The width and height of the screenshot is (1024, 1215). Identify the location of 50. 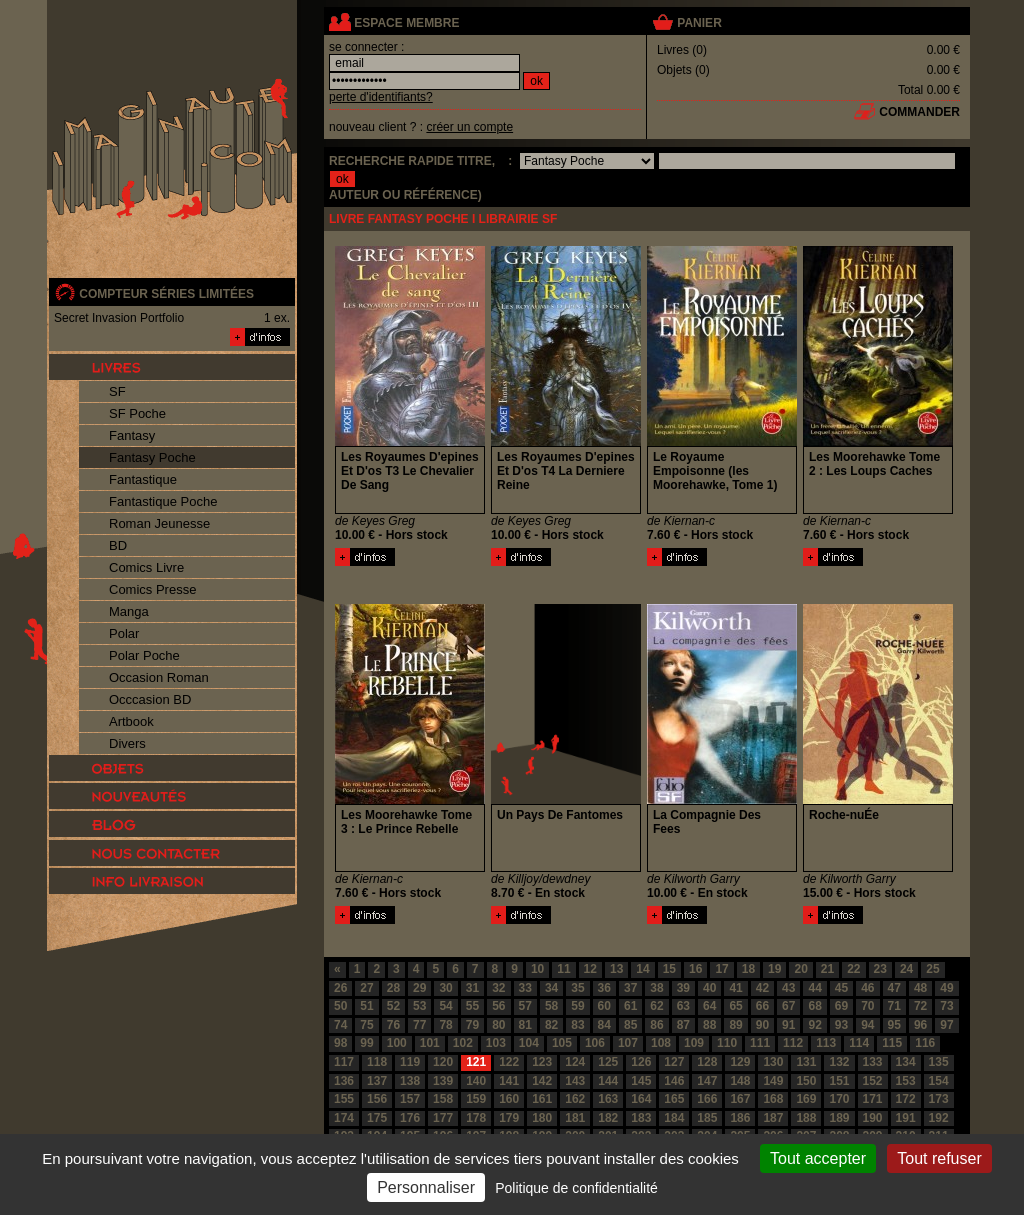
(340, 1006).